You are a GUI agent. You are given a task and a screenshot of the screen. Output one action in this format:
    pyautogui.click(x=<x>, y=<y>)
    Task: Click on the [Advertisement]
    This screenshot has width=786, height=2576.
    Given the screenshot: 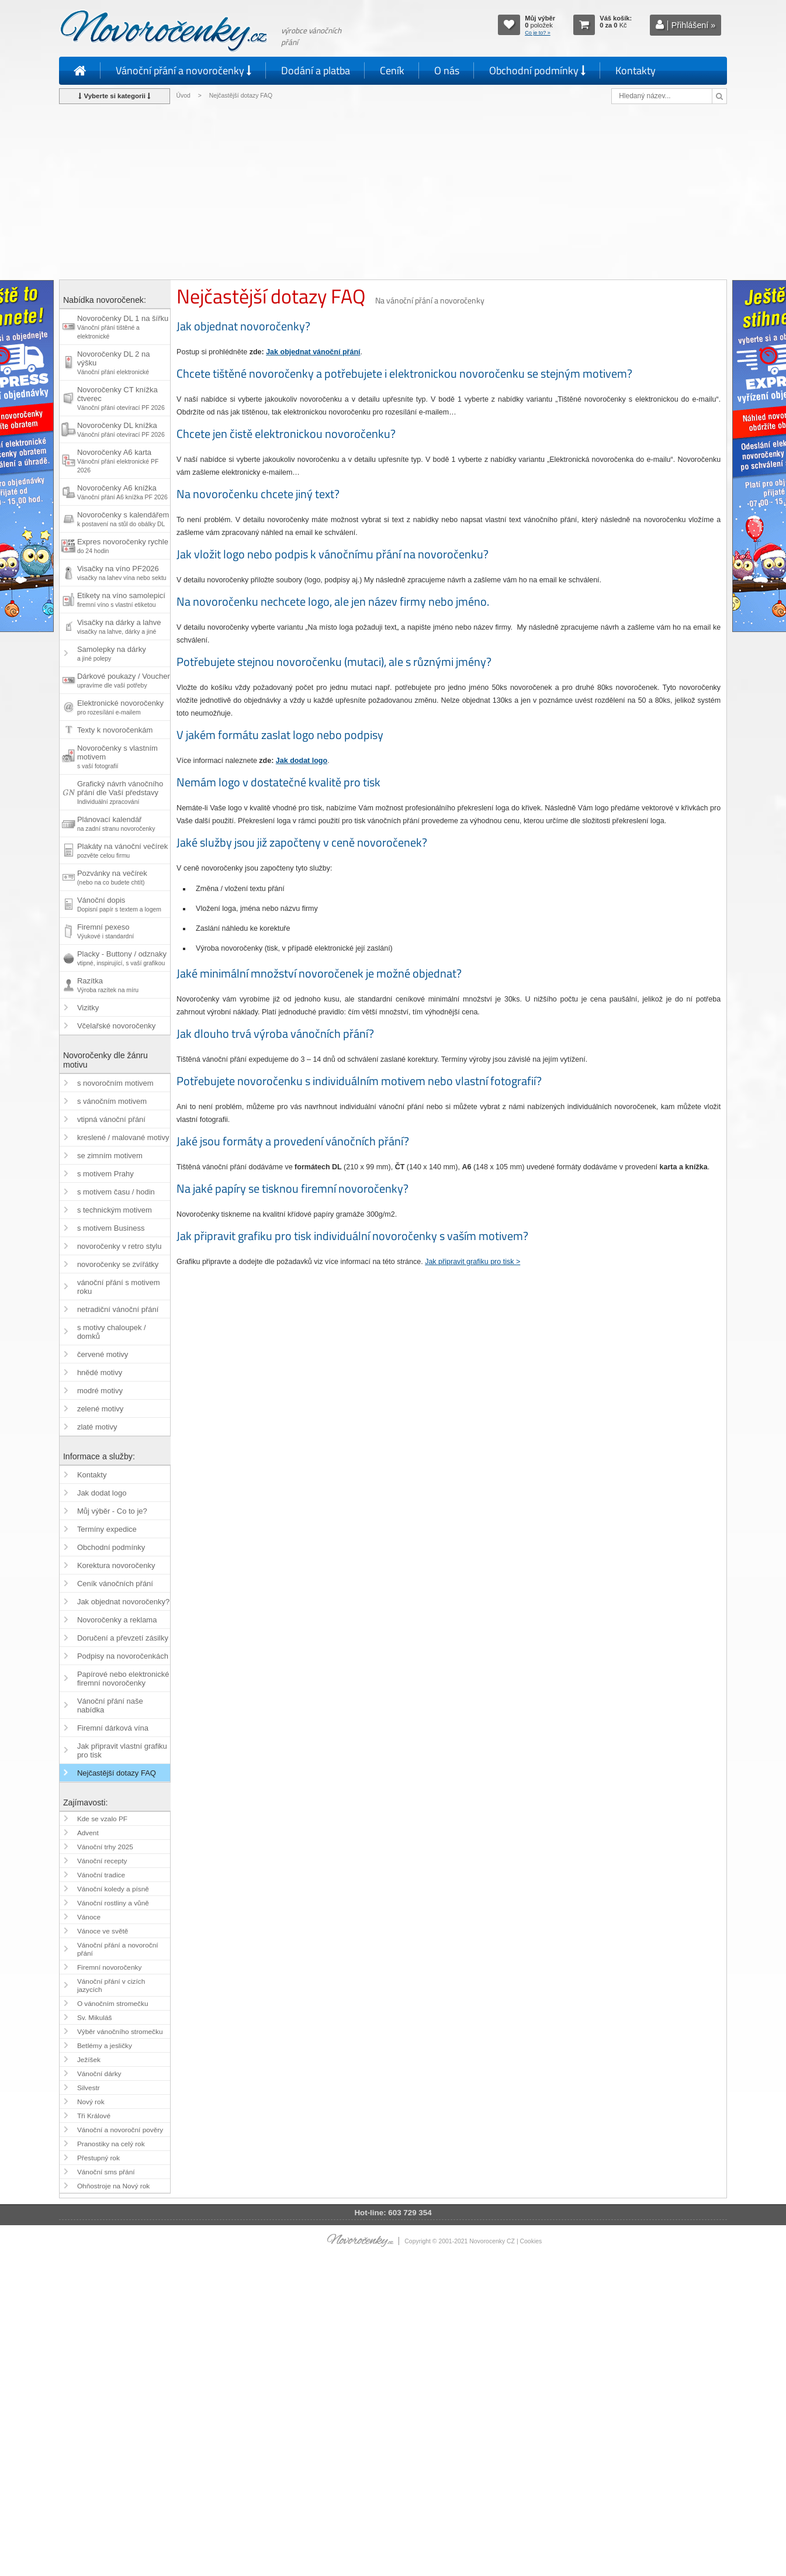 What is the action you would take?
    pyautogui.click(x=393, y=192)
    